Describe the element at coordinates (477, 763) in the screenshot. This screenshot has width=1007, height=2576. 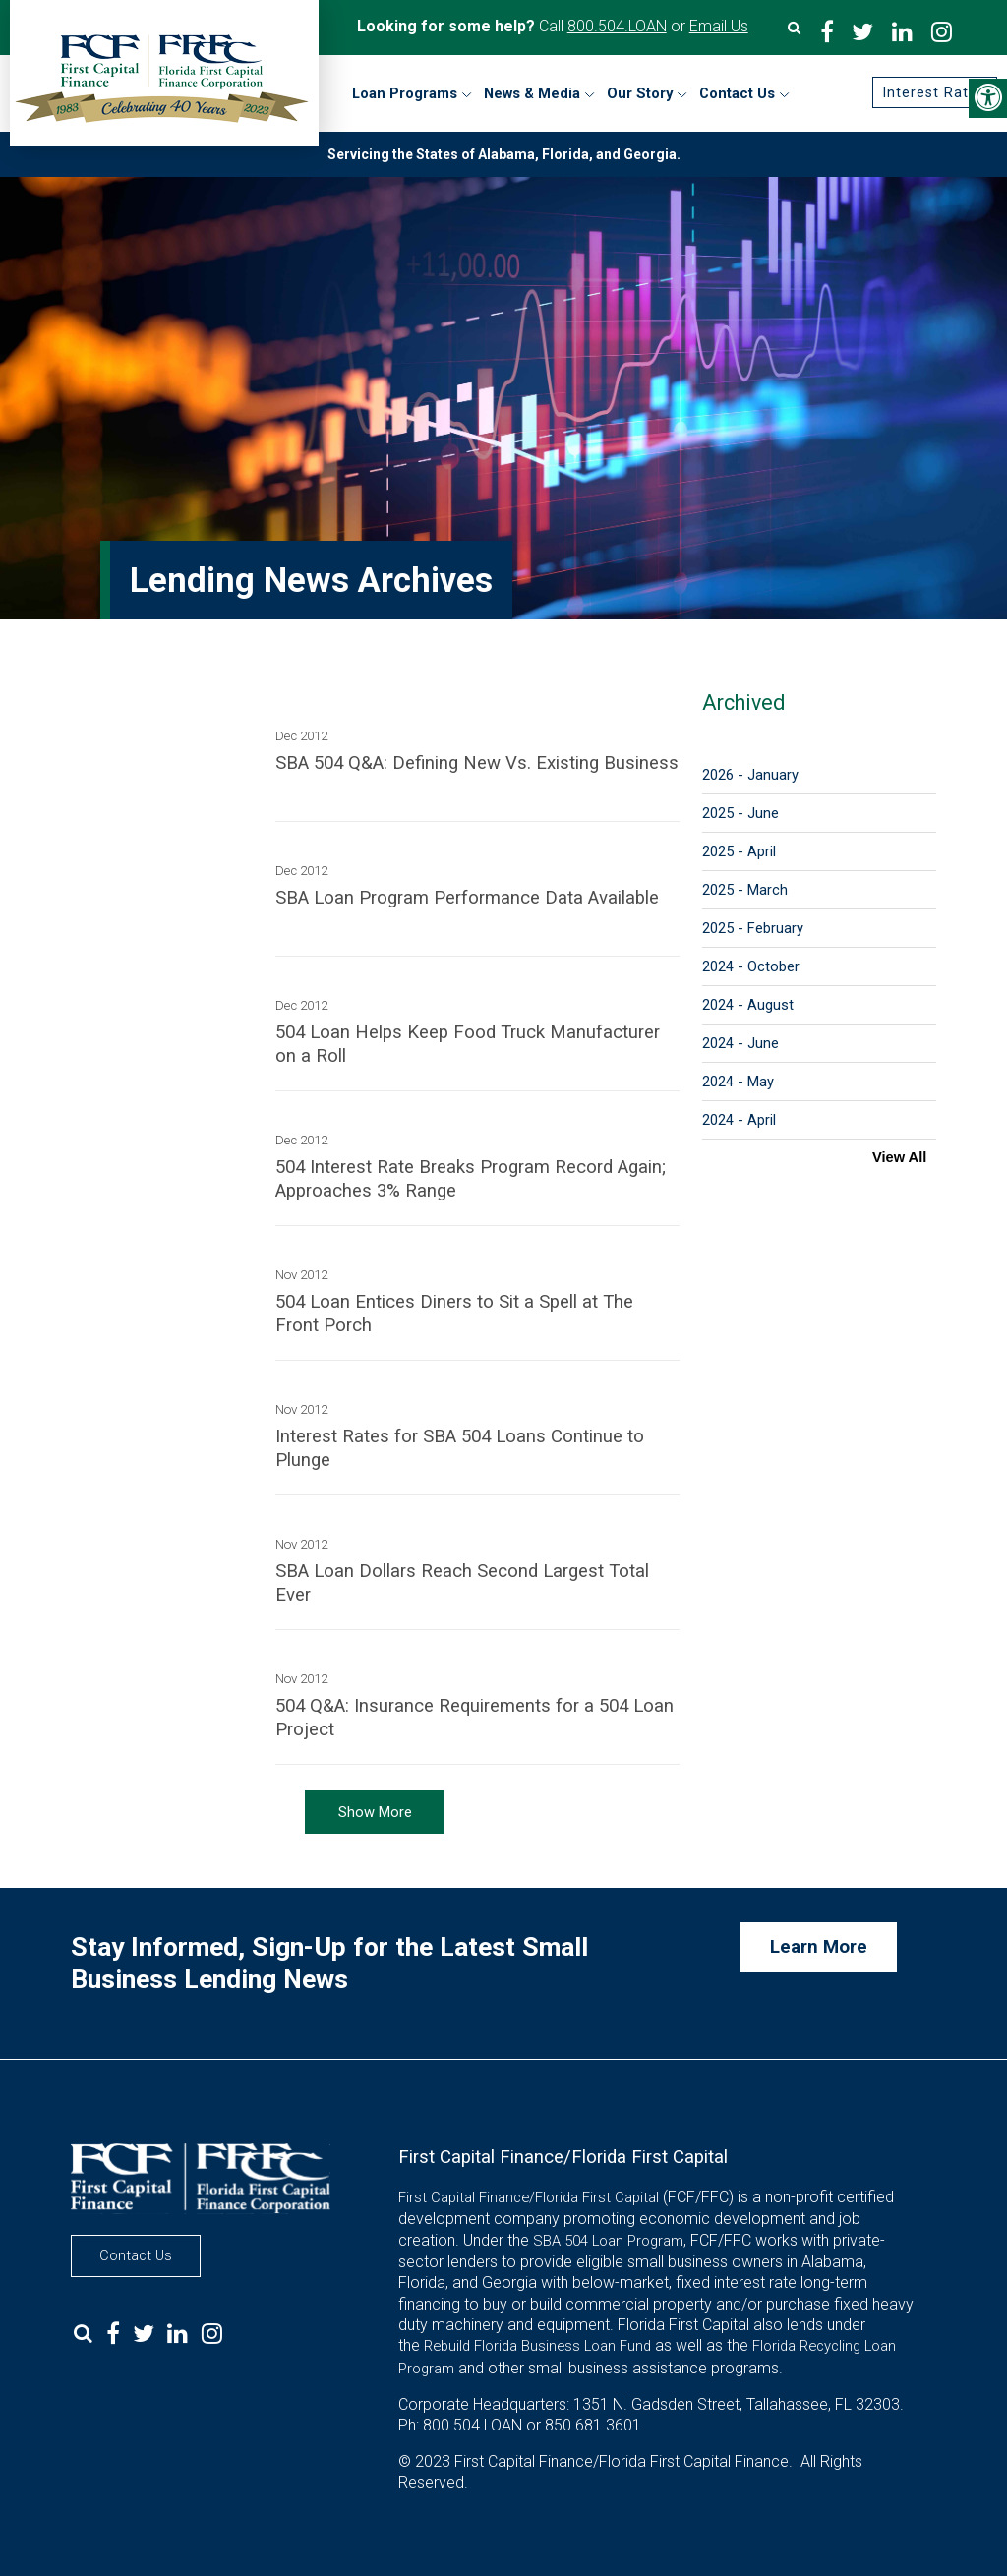
I see `SBA 504 Q&A: Defining New Vs. Existing Business` at that location.